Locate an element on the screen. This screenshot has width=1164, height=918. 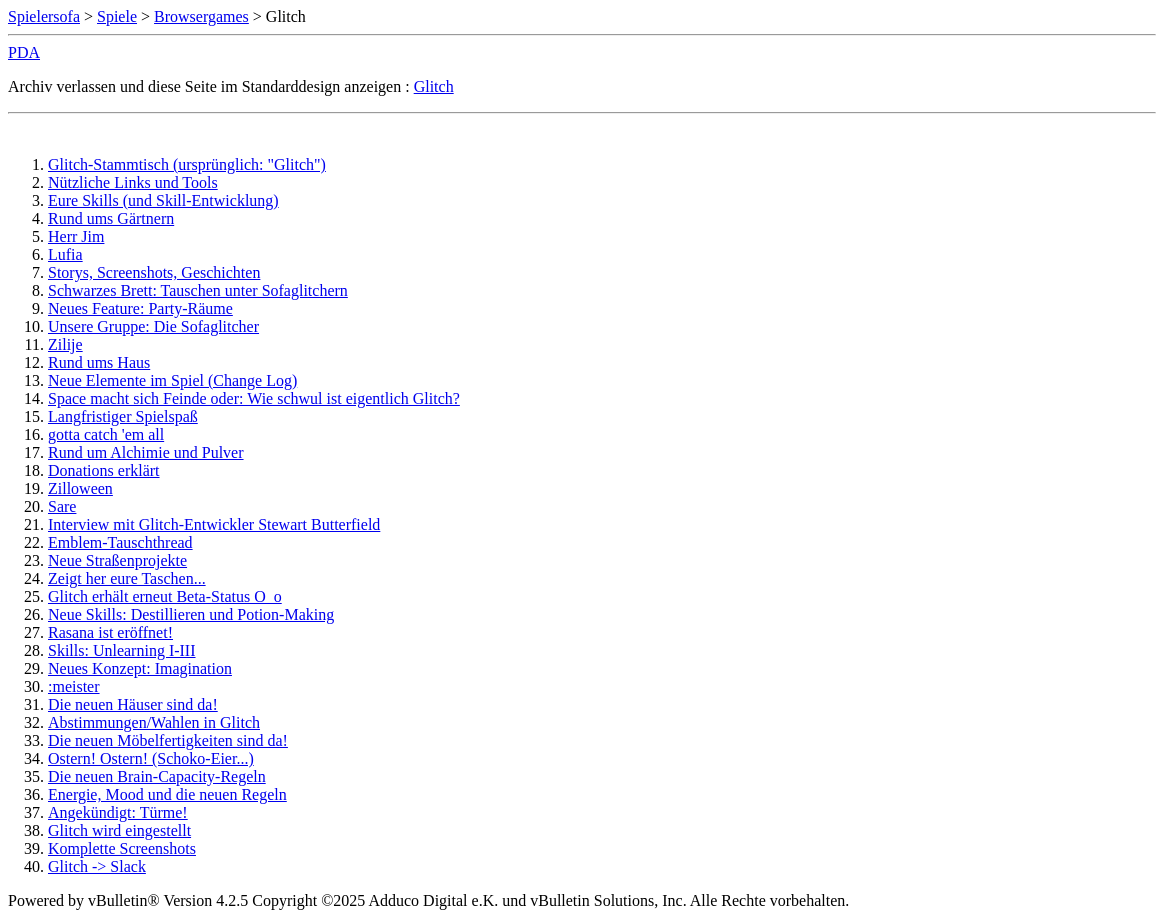
Spielersofa is located at coordinates (44, 16).